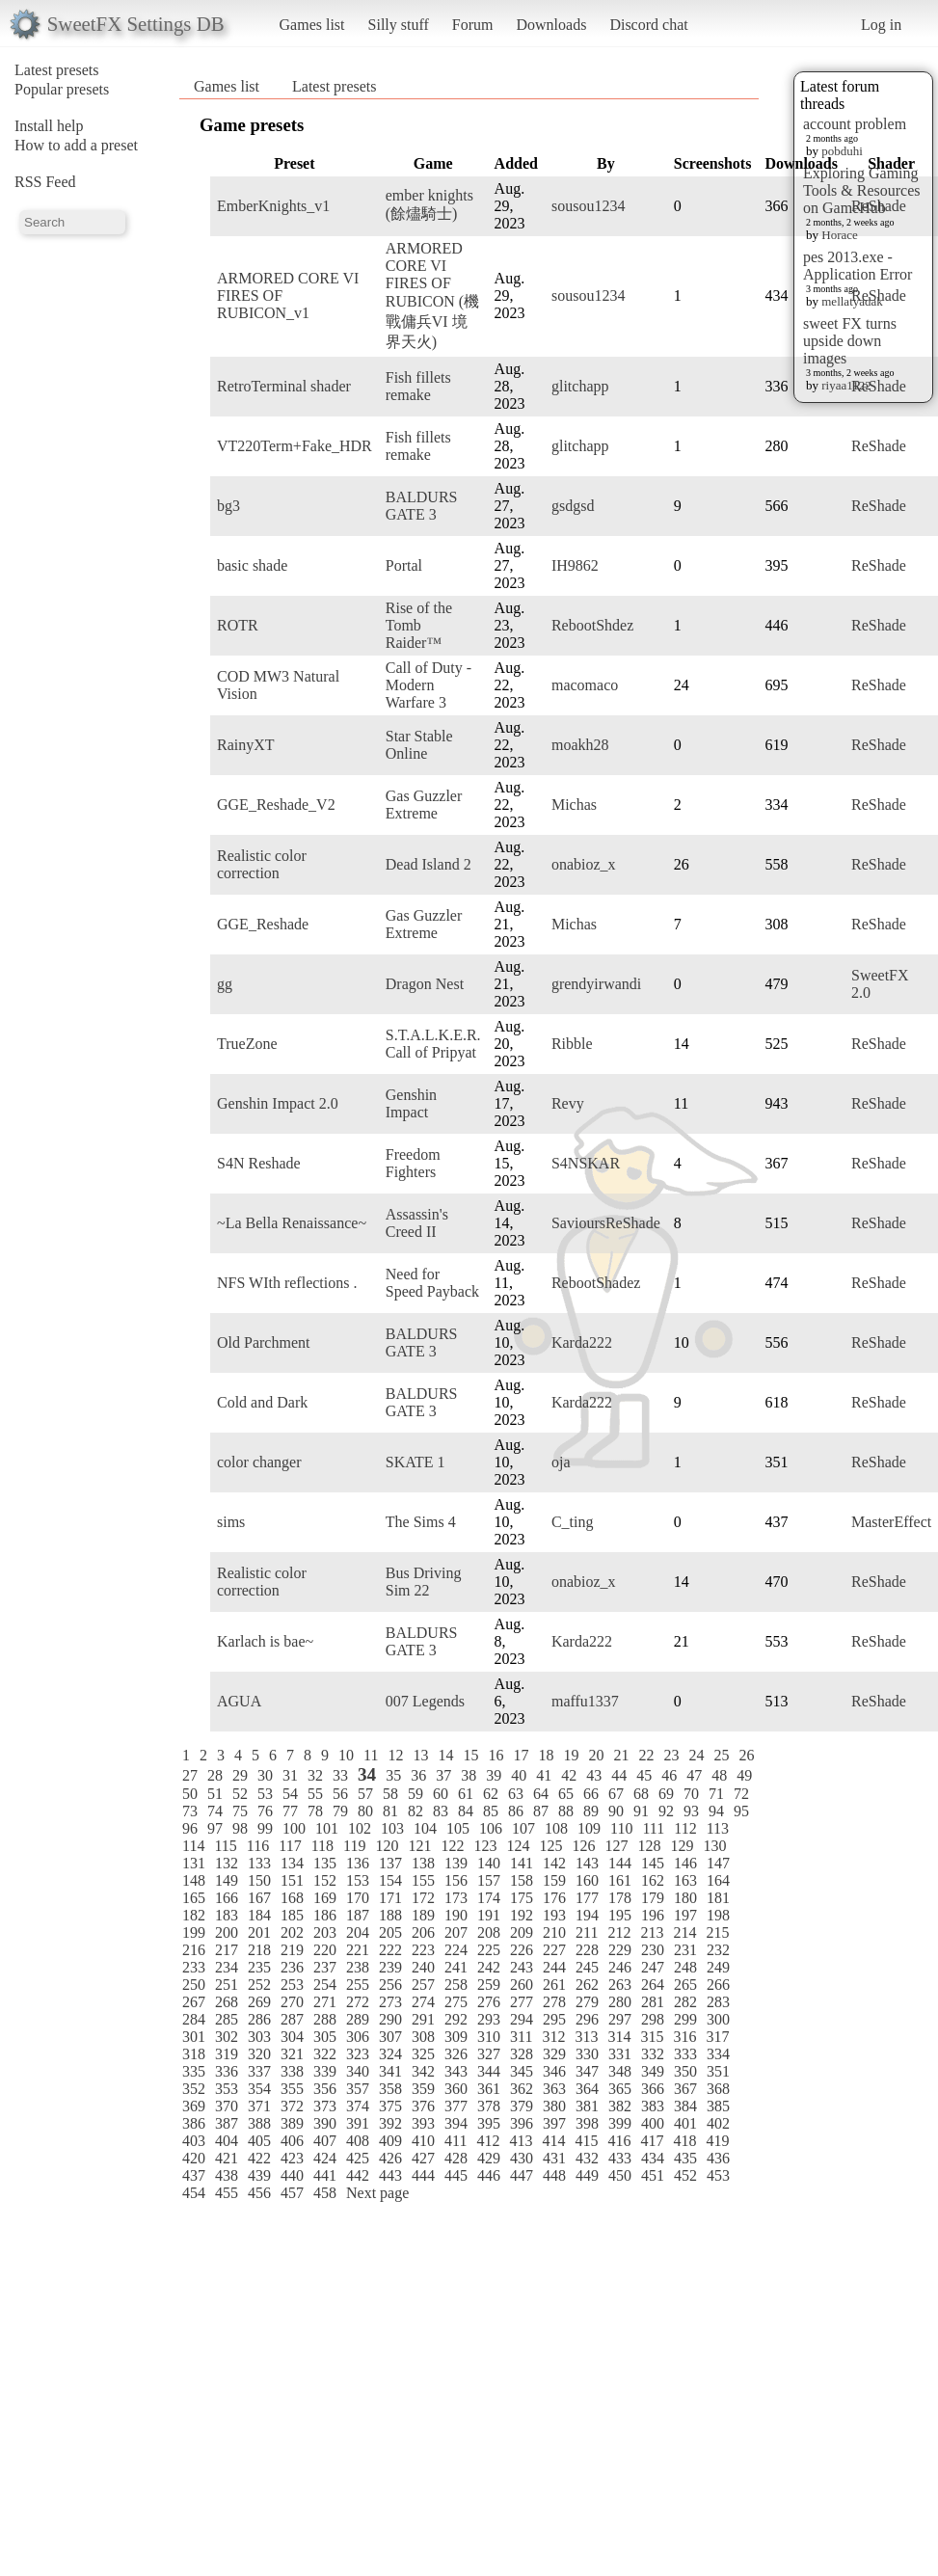 Image resolution: width=938 pixels, height=2576 pixels. I want to click on 267, so click(193, 2002).